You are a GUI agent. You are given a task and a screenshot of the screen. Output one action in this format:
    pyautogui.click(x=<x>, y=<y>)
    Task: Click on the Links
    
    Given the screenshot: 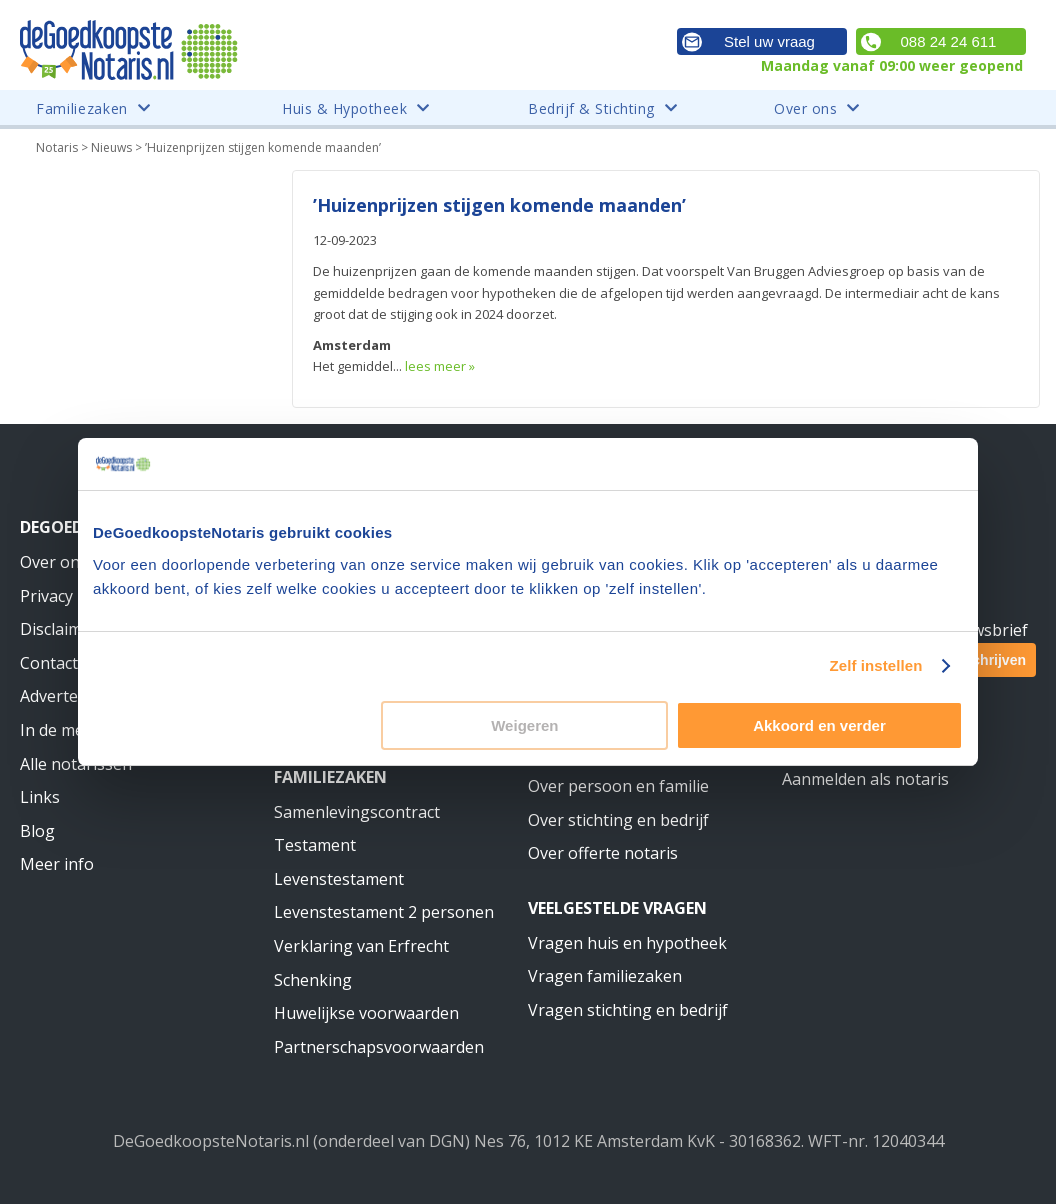 What is the action you would take?
    pyautogui.click(x=40, y=797)
    